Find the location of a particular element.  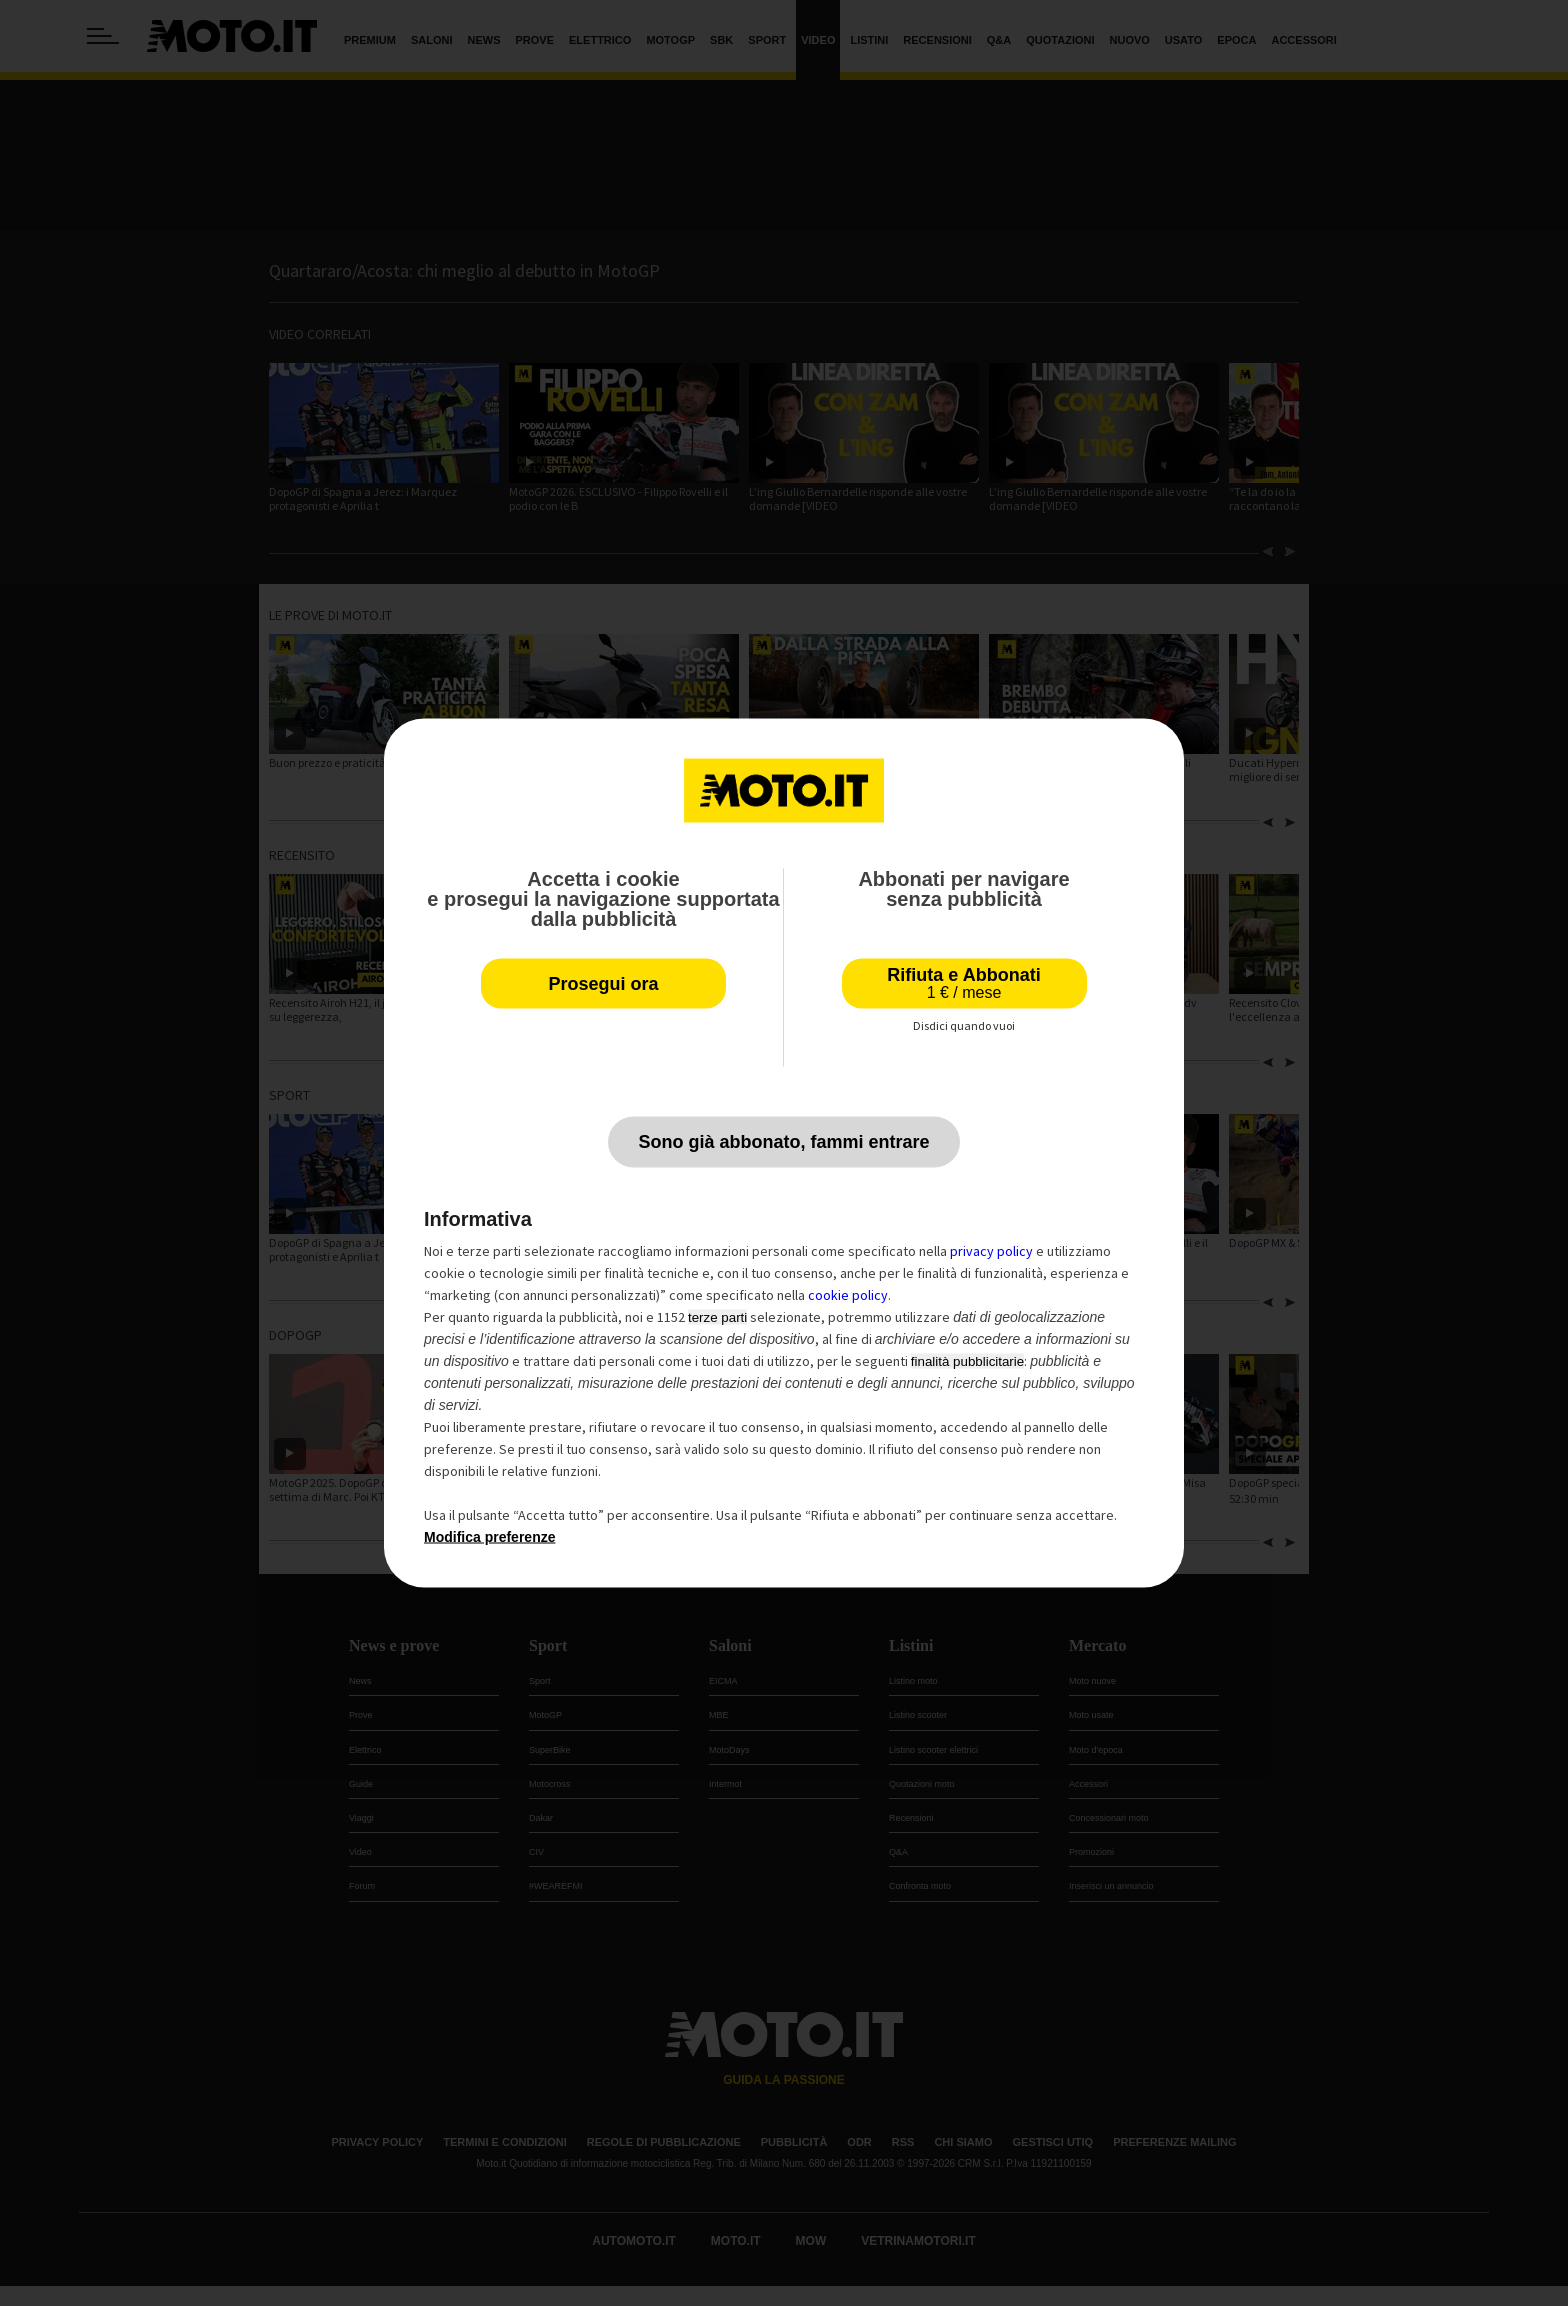

privacy policy [privacy policy - il link si apre in una nuova scheda] is located at coordinates (991, 1251).